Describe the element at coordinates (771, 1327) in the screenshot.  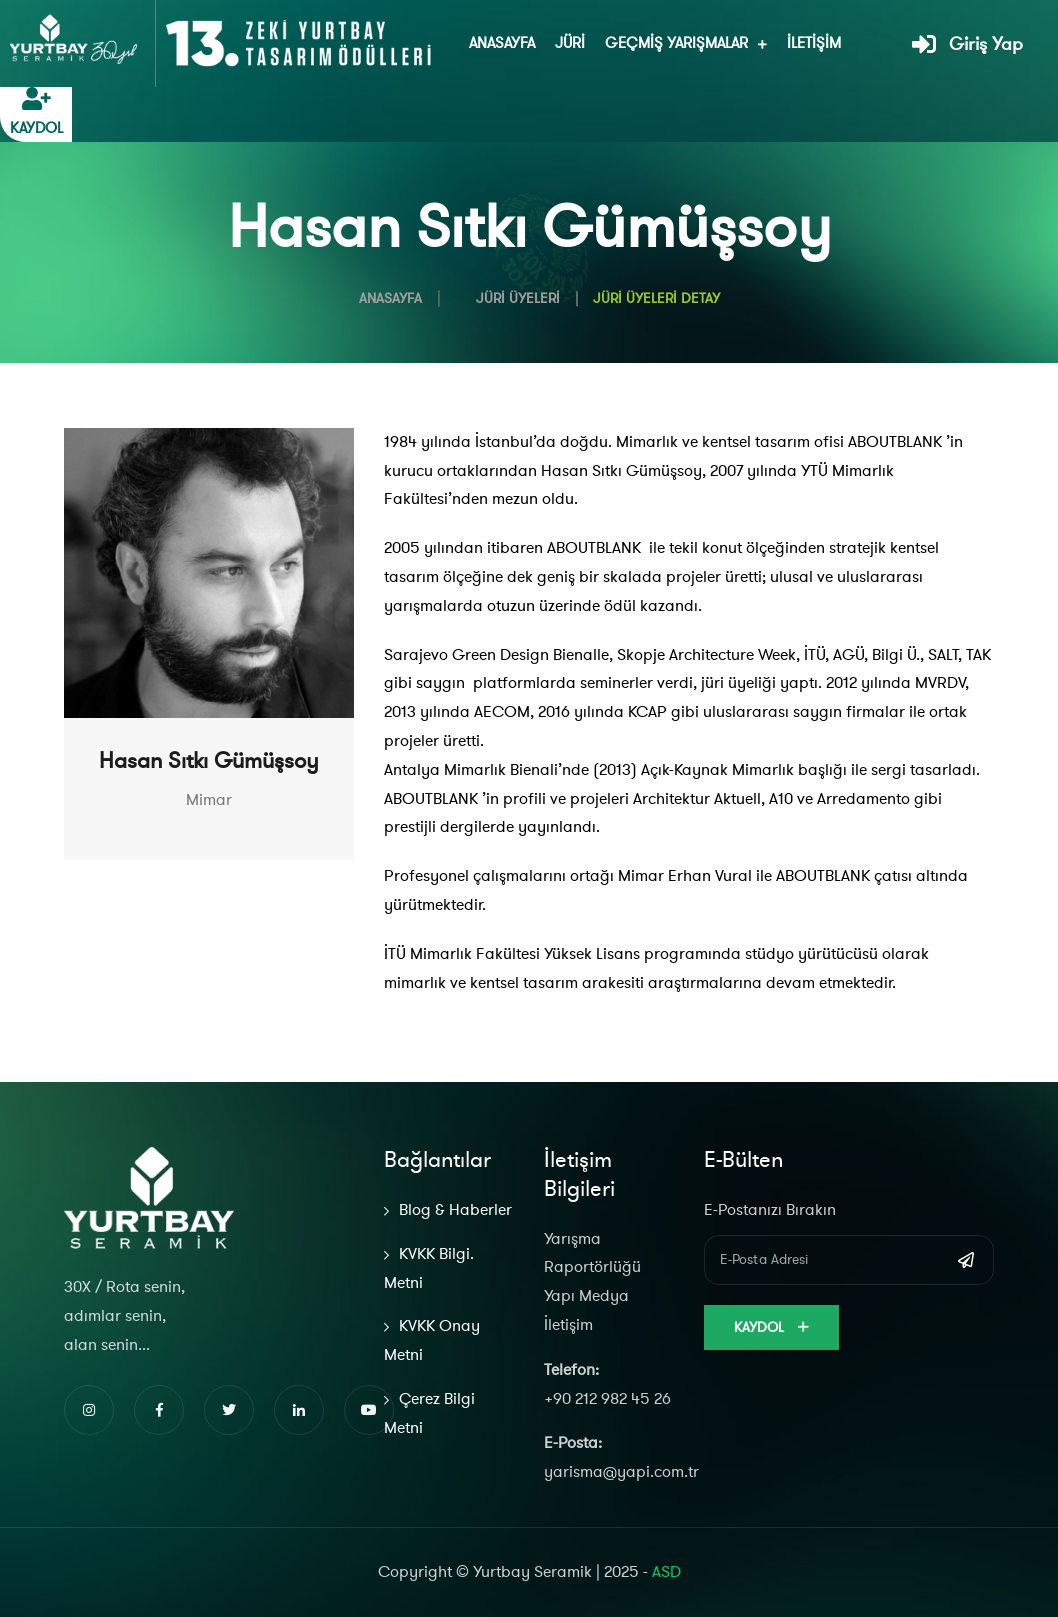
I see `Kaydol` at that location.